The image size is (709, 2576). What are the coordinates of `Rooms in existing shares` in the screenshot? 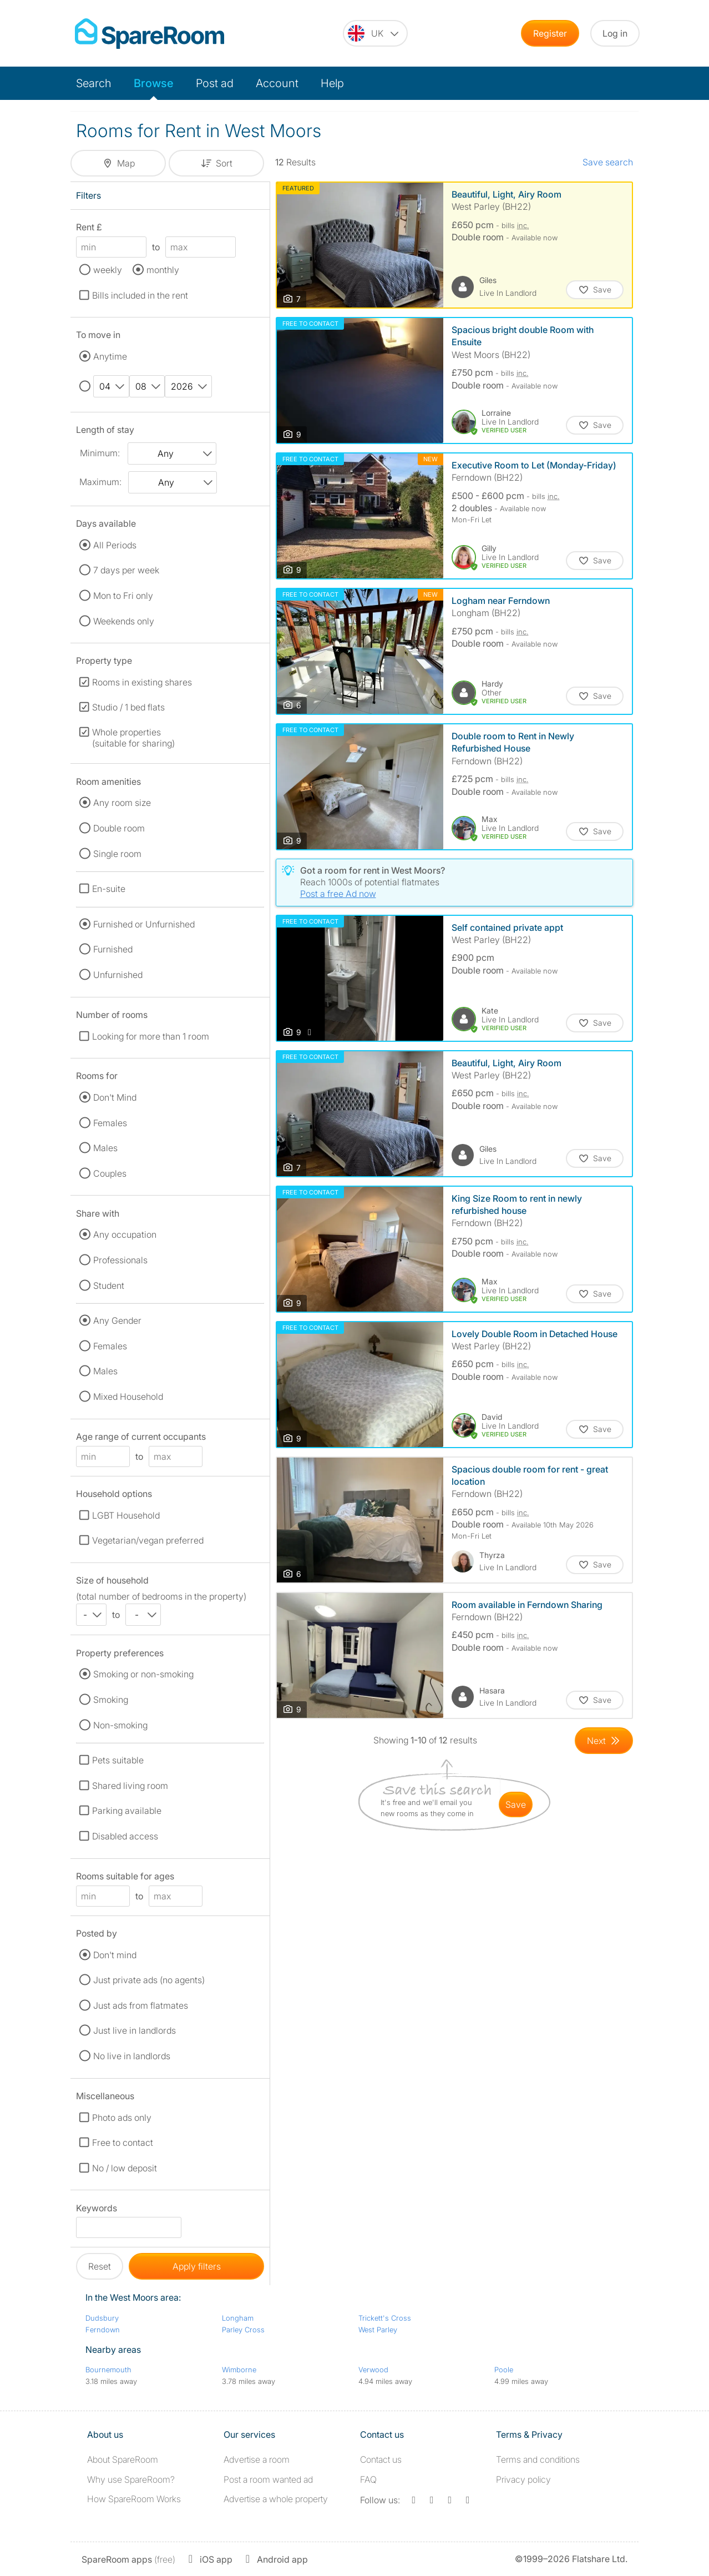 It's located at (142, 682).